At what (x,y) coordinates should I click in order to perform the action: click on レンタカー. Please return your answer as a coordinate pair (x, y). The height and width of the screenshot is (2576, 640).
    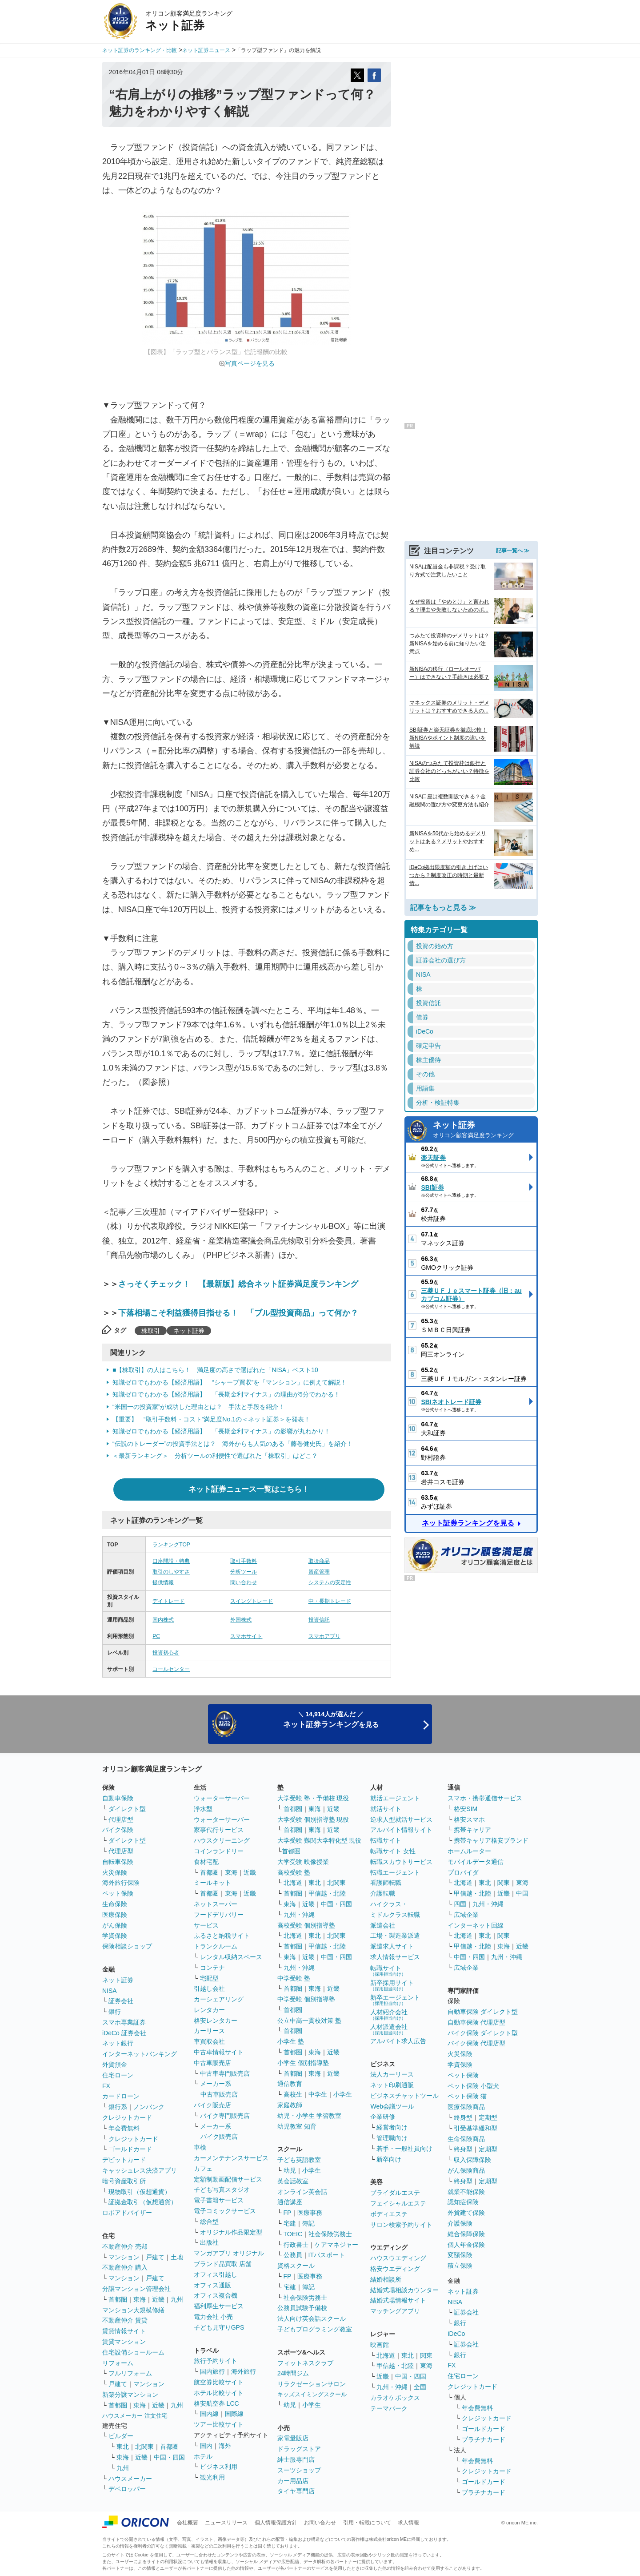
    Looking at the image, I should click on (209, 2009).